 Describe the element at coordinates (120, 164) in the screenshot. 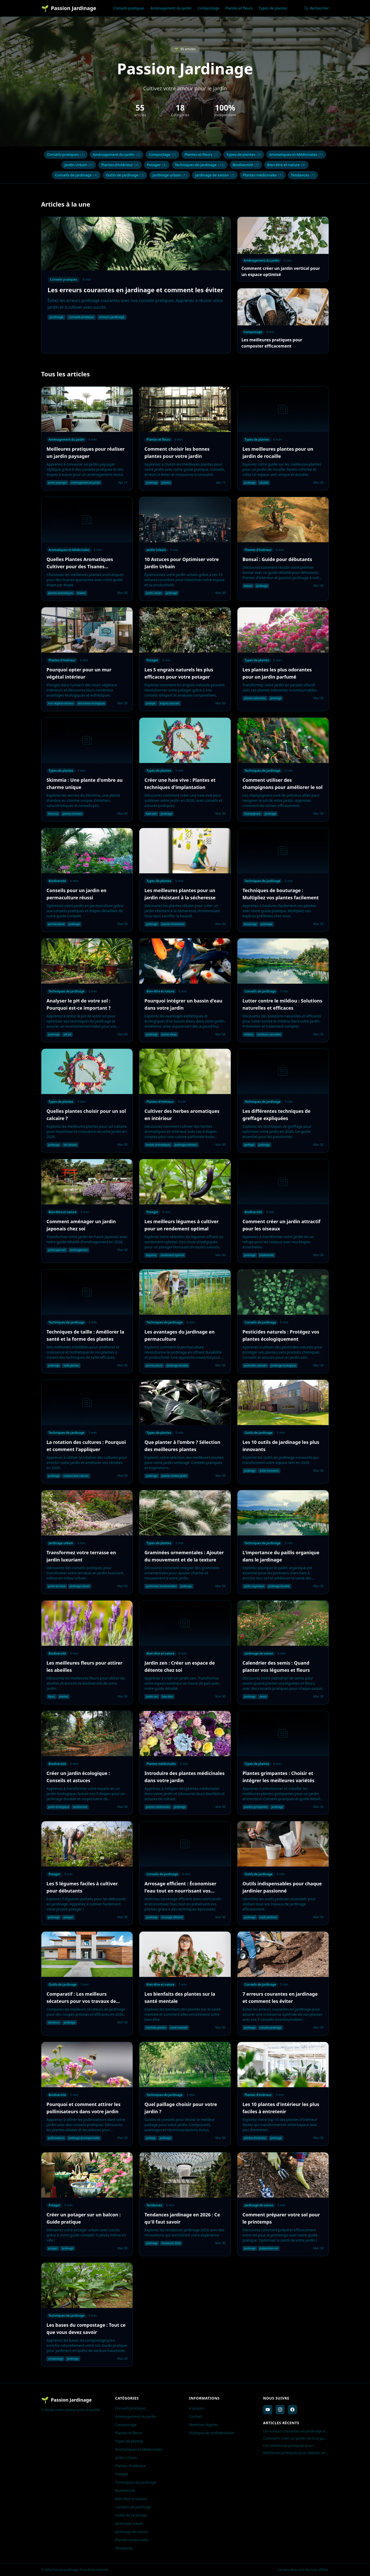

I see `Plantes d'intérieur` at that location.